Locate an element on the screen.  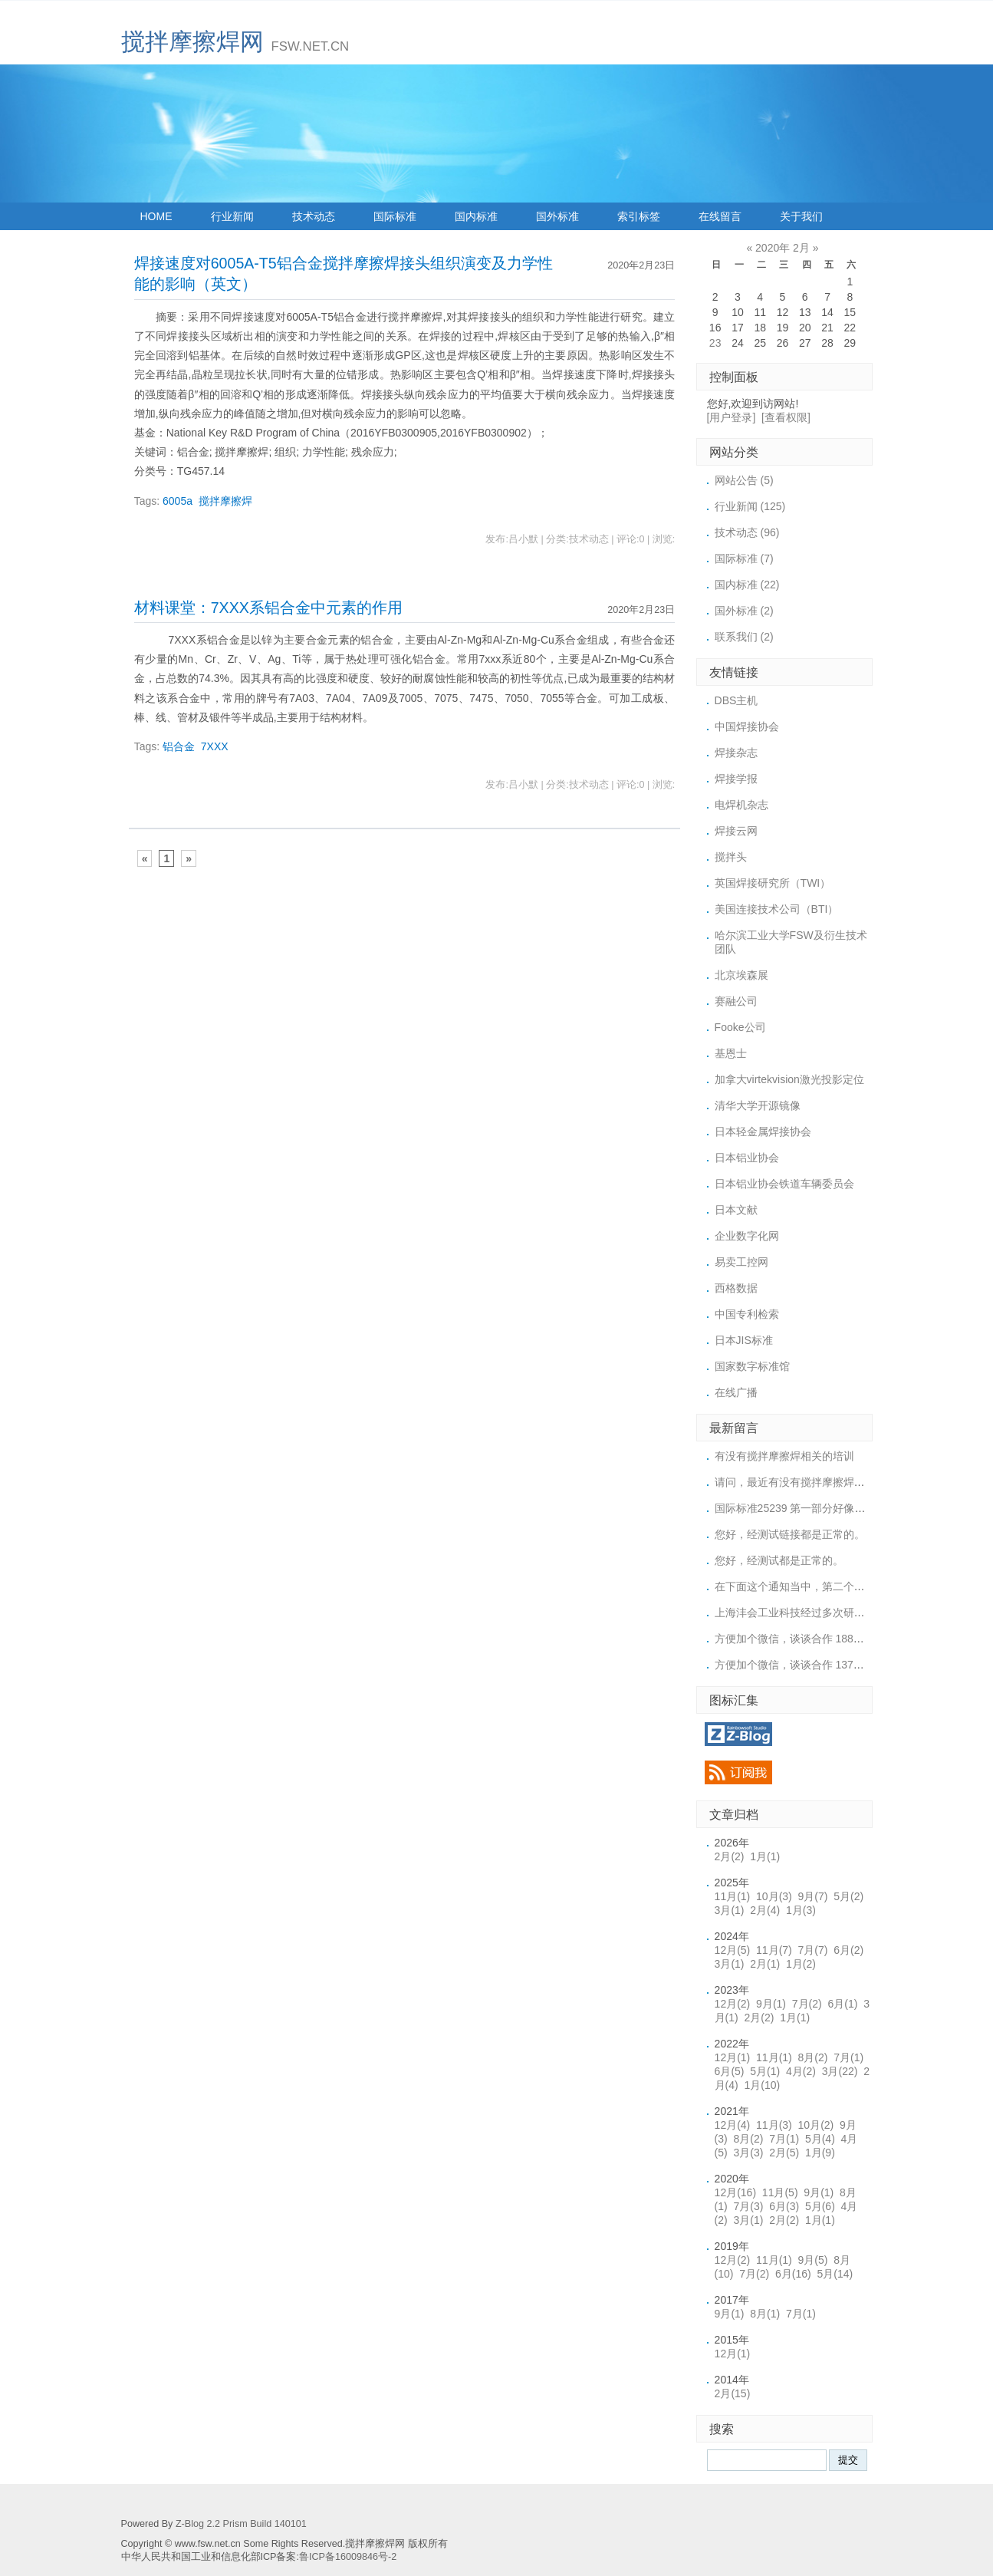
12月 is located at coordinates (733, 1950).